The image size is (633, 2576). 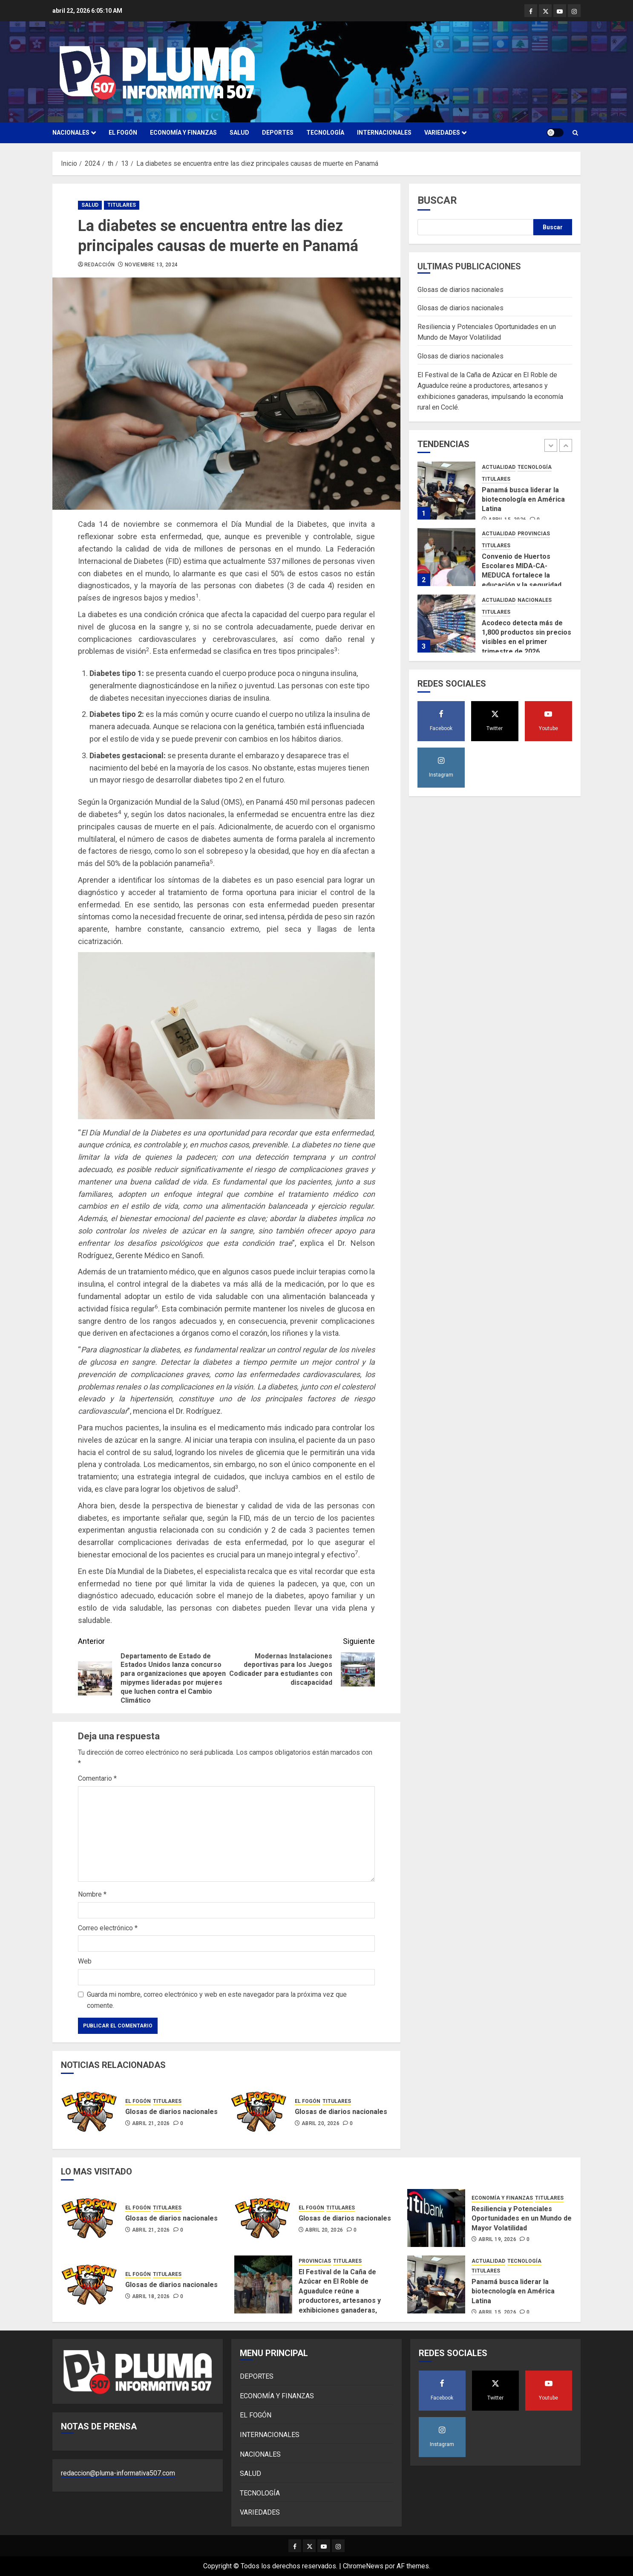 What do you see at coordinates (523, 499) in the screenshot?
I see `Panamá busca liderar la biotecnología en América Latina` at bounding box center [523, 499].